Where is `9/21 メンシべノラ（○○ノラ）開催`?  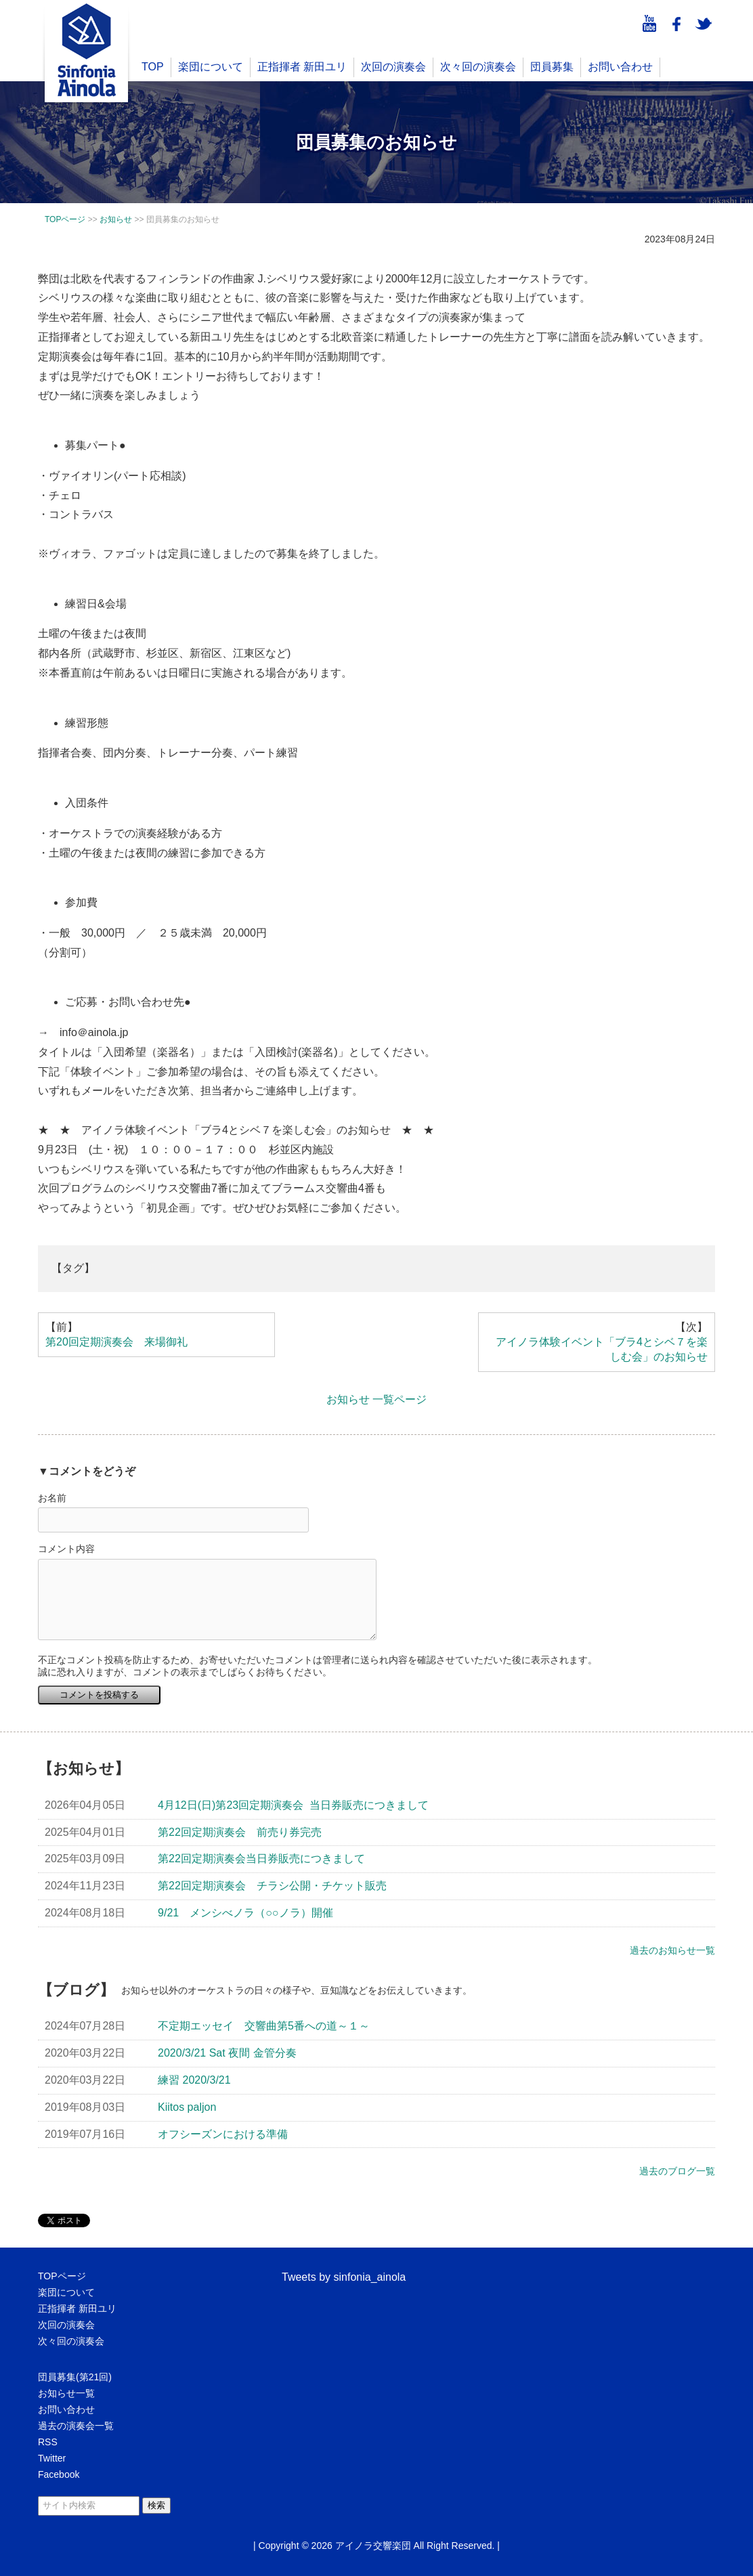
9/21 メンシべノラ（○○ノラ）開催 is located at coordinates (245, 1912).